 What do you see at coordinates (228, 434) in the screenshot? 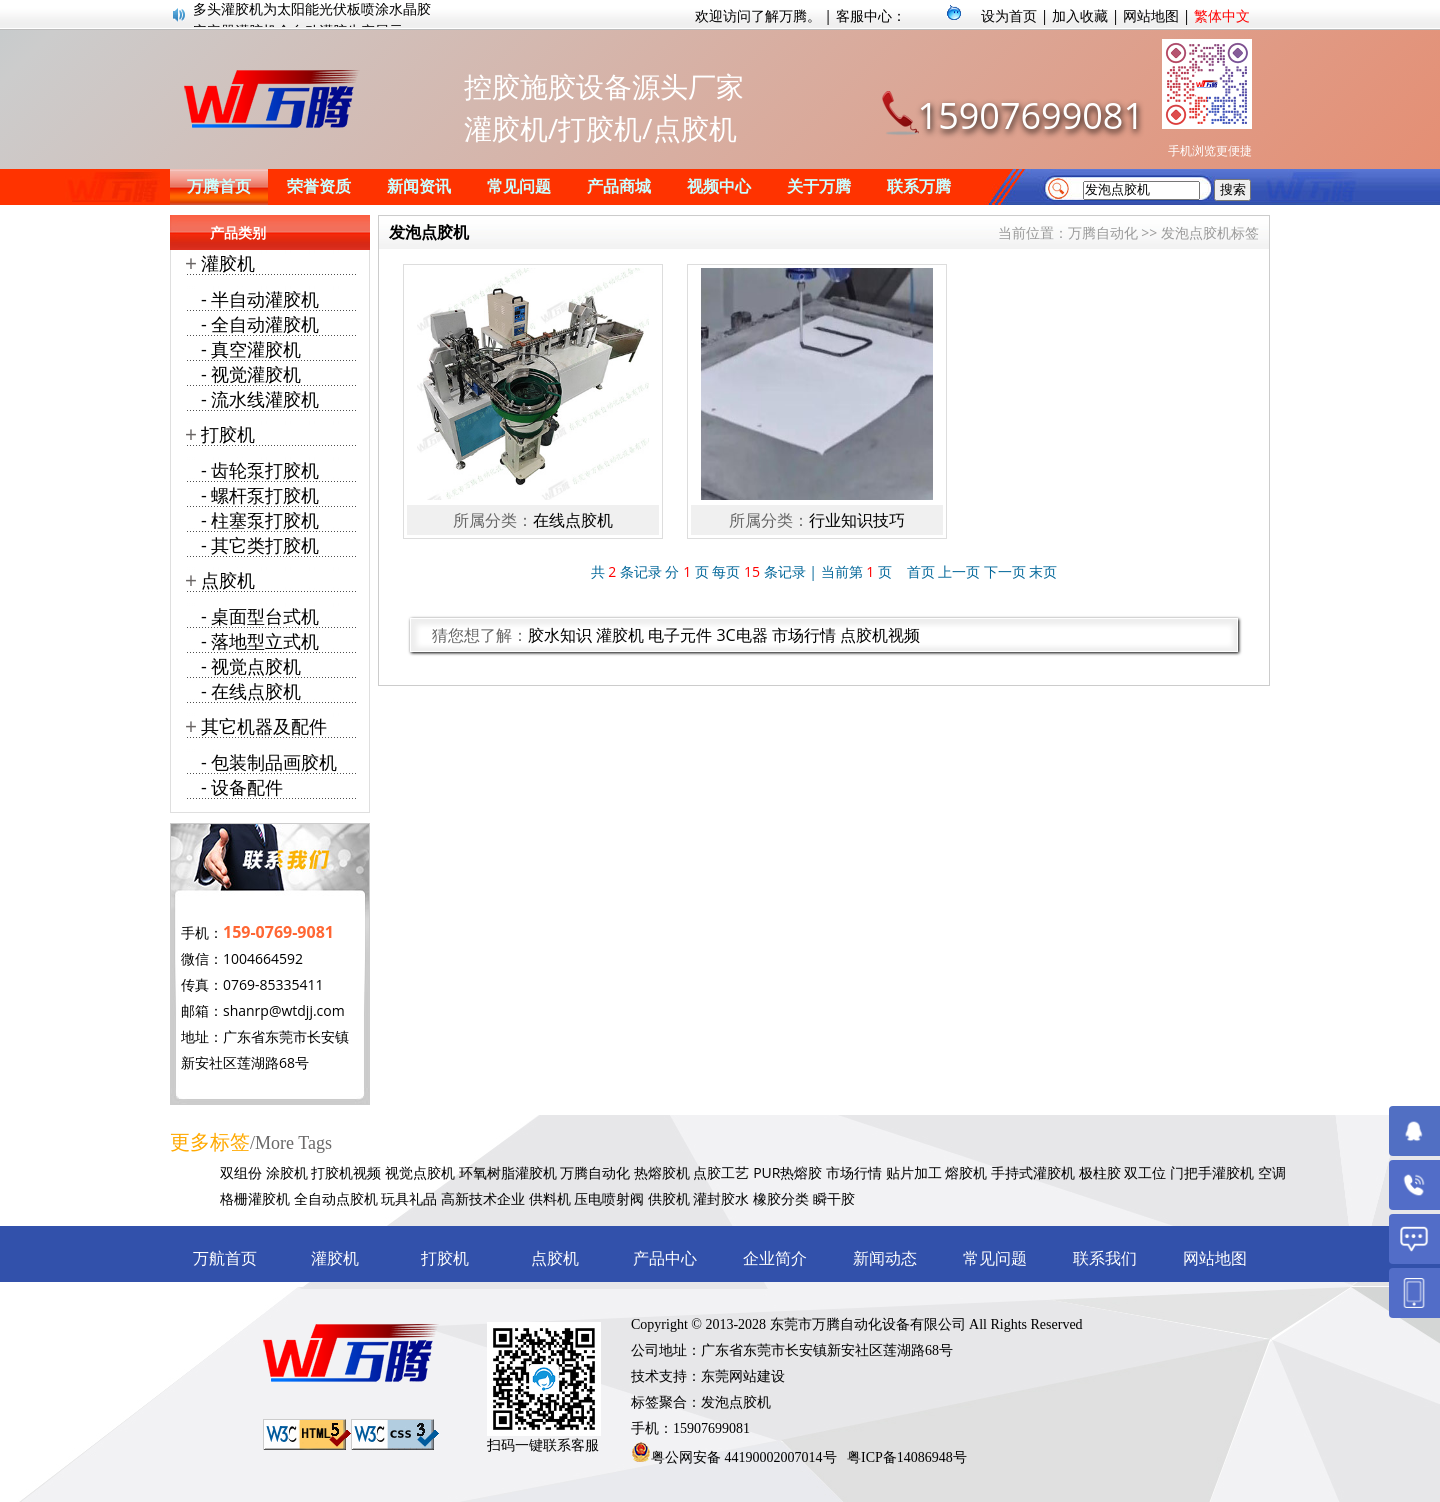
I see `打胶机` at bounding box center [228, 434].